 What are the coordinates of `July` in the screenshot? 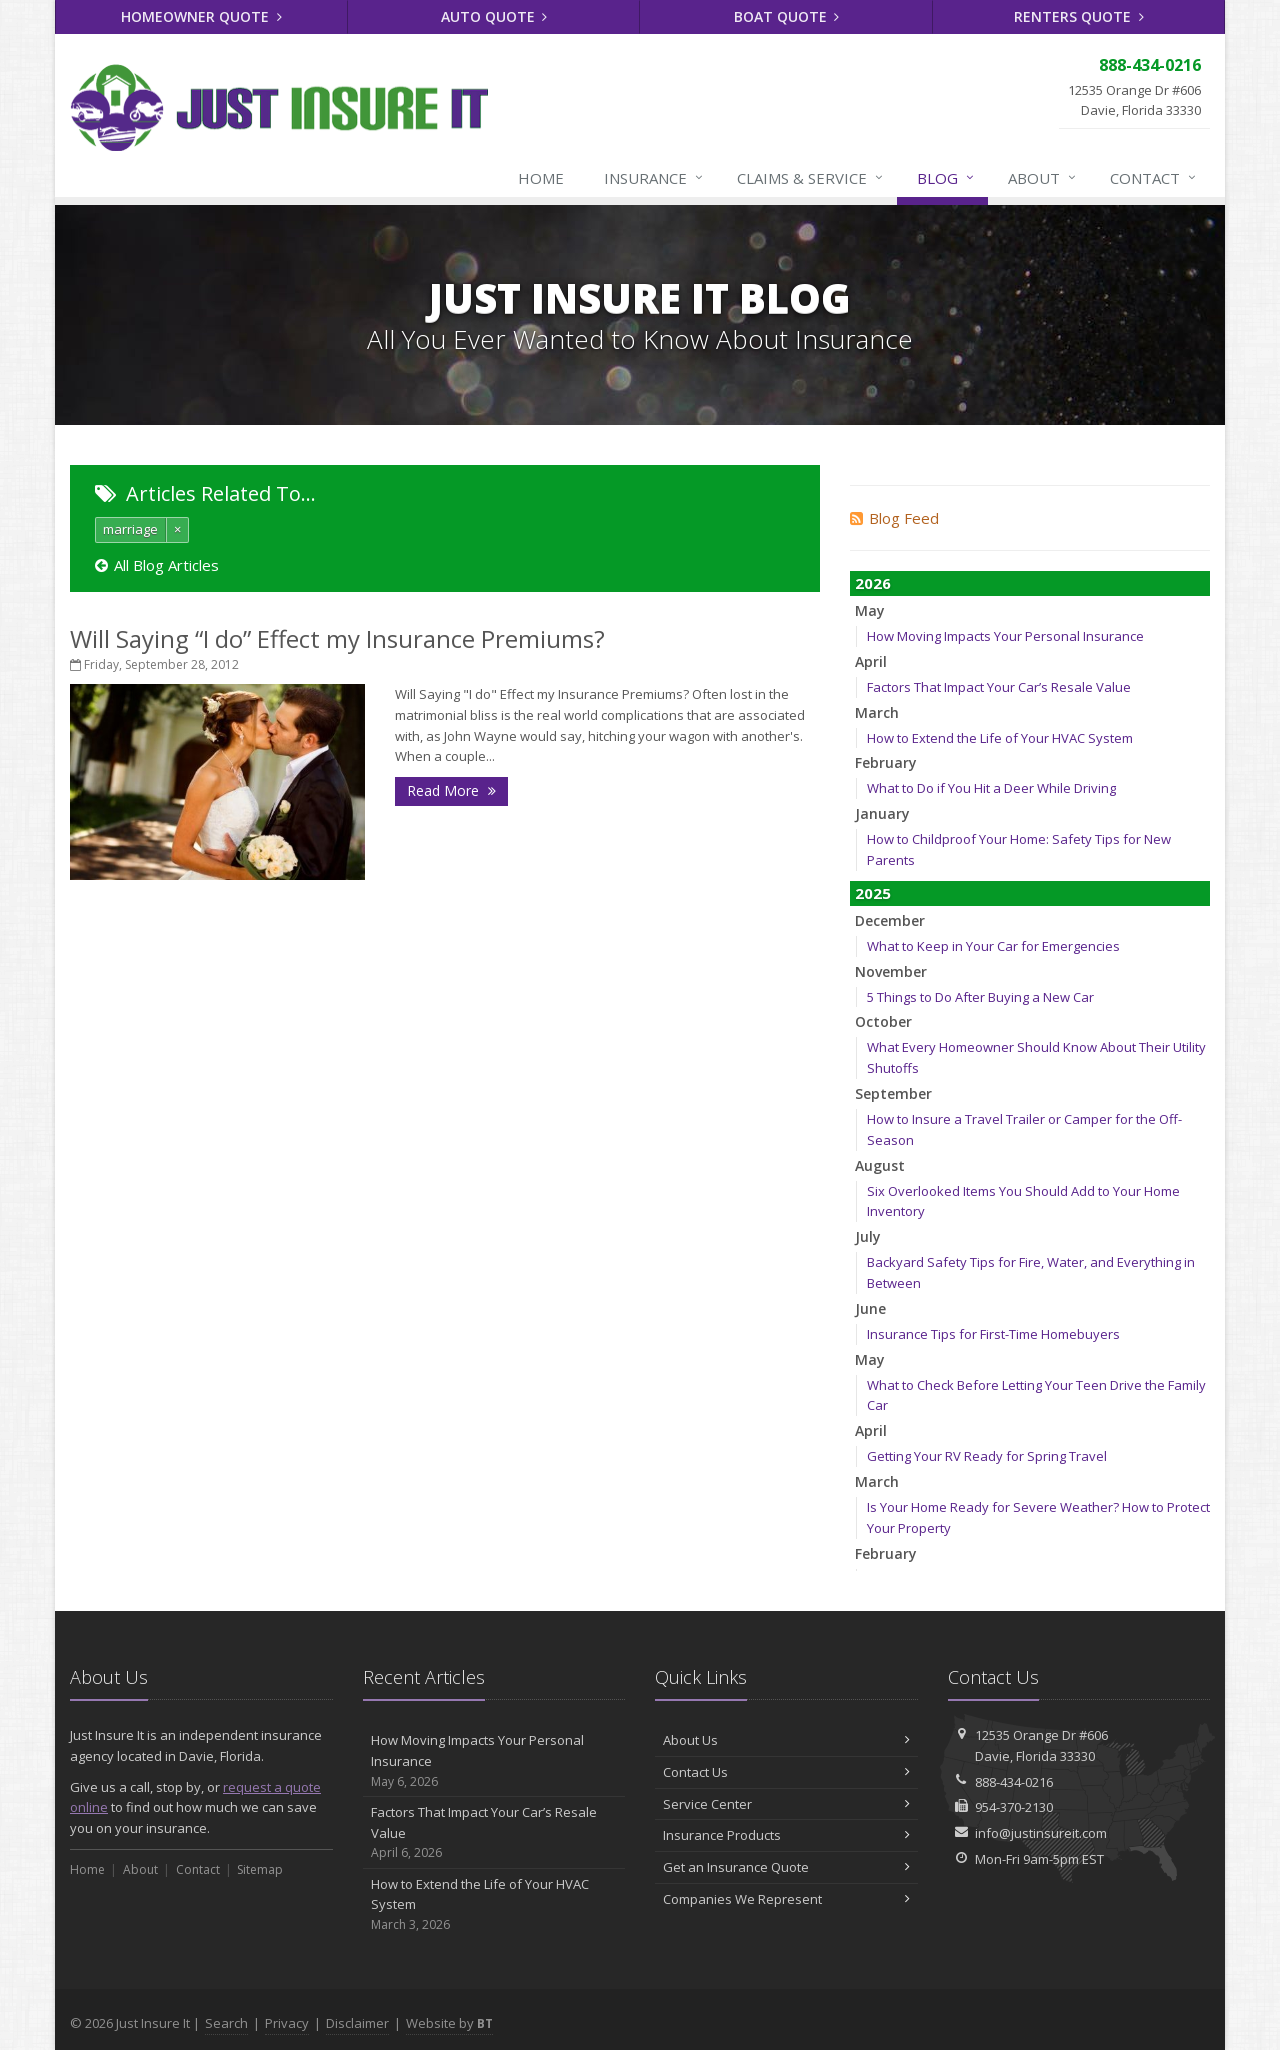 It's located at (868, 1236).